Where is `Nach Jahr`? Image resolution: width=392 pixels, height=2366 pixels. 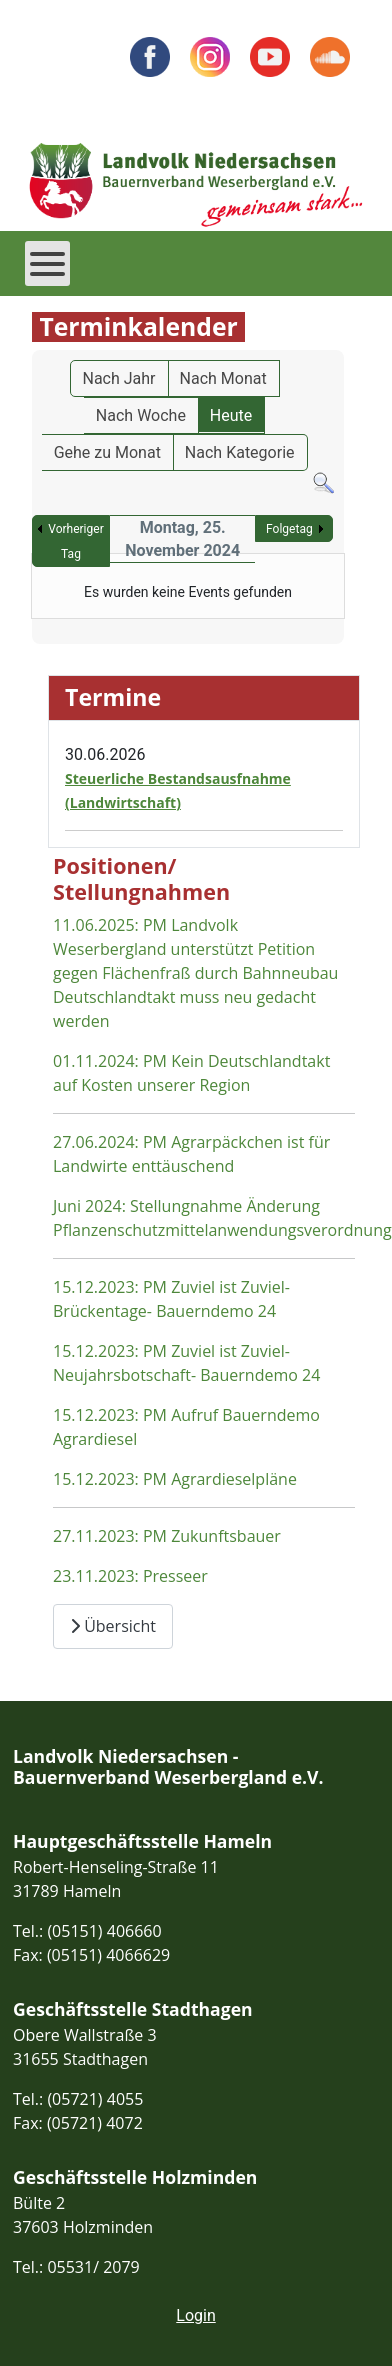 Nach Jahr is located at coordinates (119, 378).